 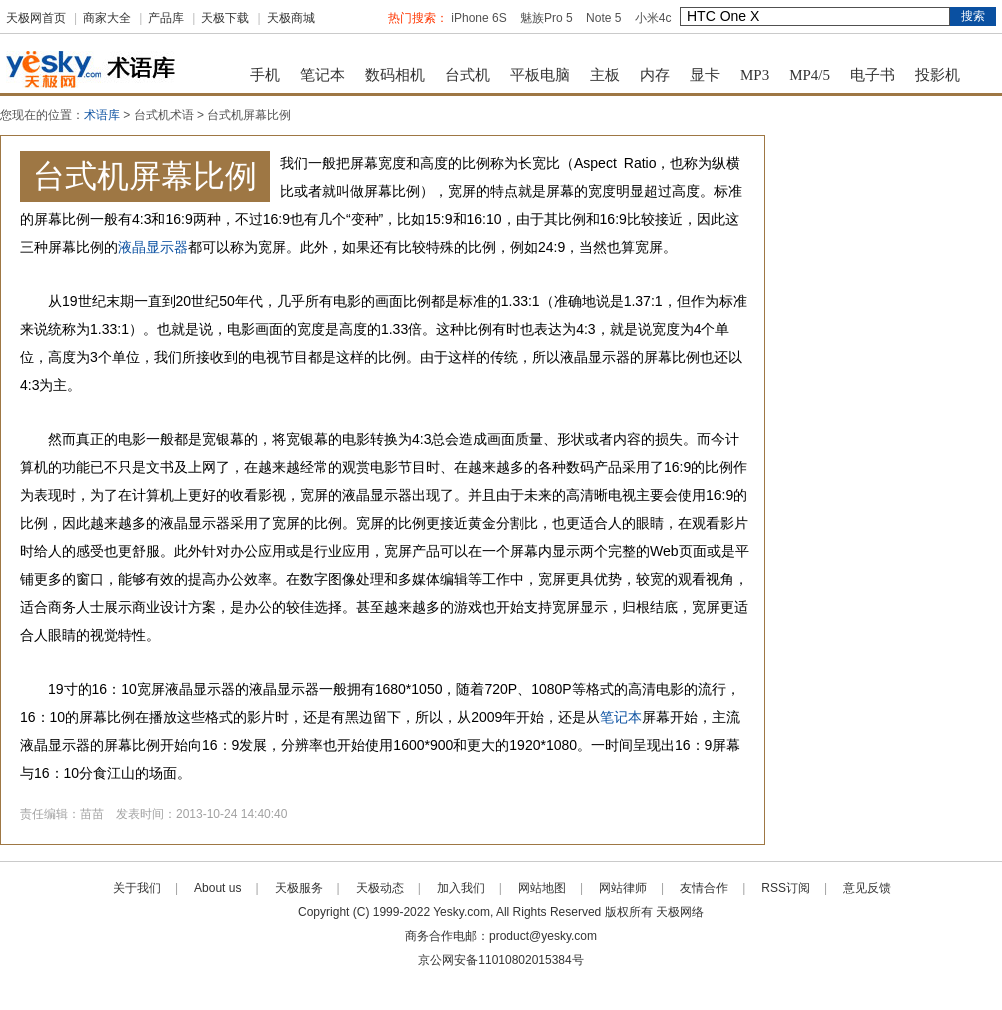 I want to click on 电子书, so click(x=872, y=75).